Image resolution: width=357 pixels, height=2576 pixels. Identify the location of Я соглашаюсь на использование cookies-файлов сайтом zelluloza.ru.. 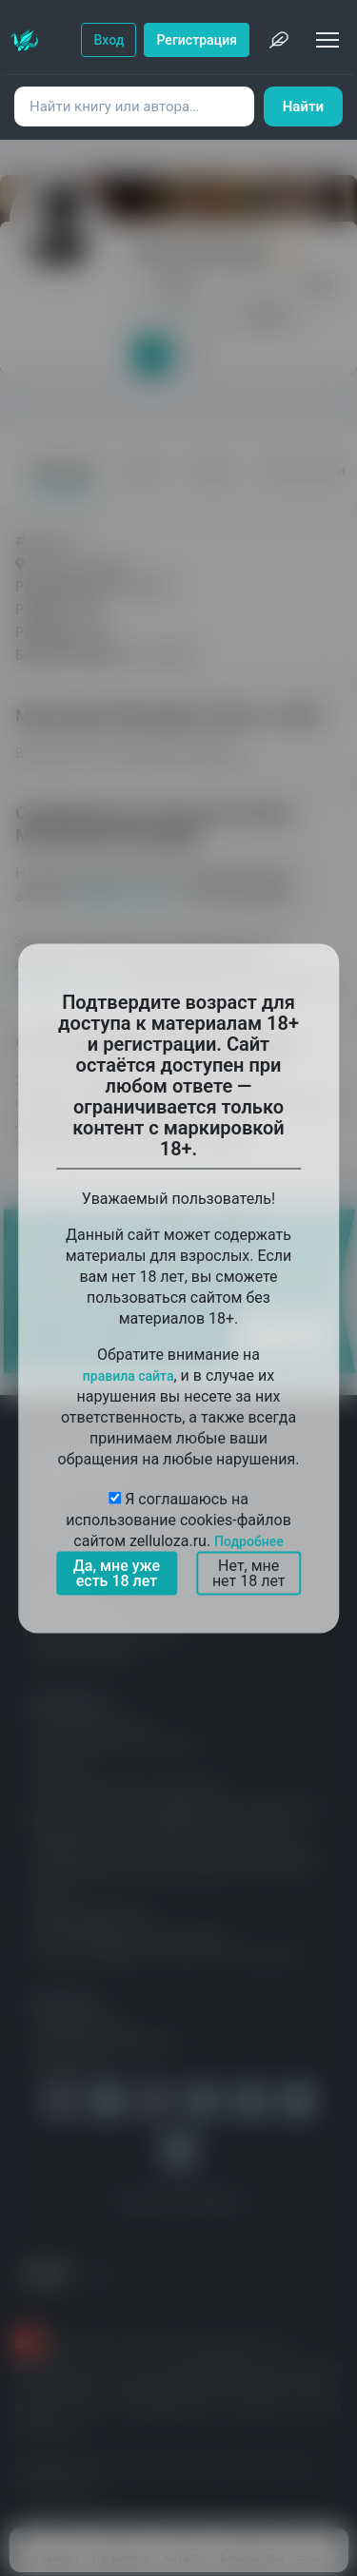
(178, 1519).